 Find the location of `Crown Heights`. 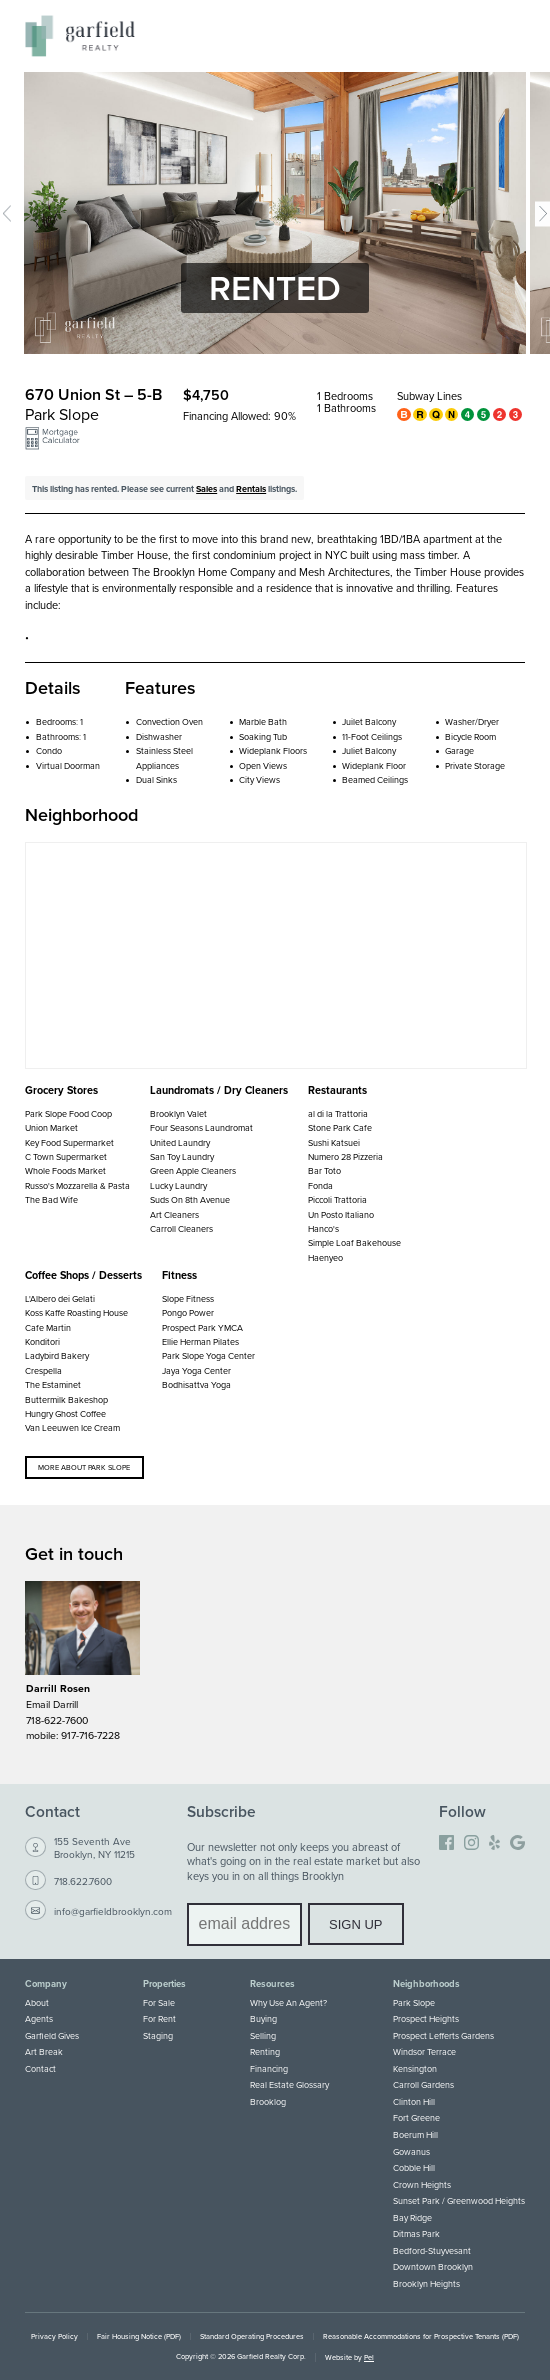

Crown Heights is located at coordinates (422, 2184).